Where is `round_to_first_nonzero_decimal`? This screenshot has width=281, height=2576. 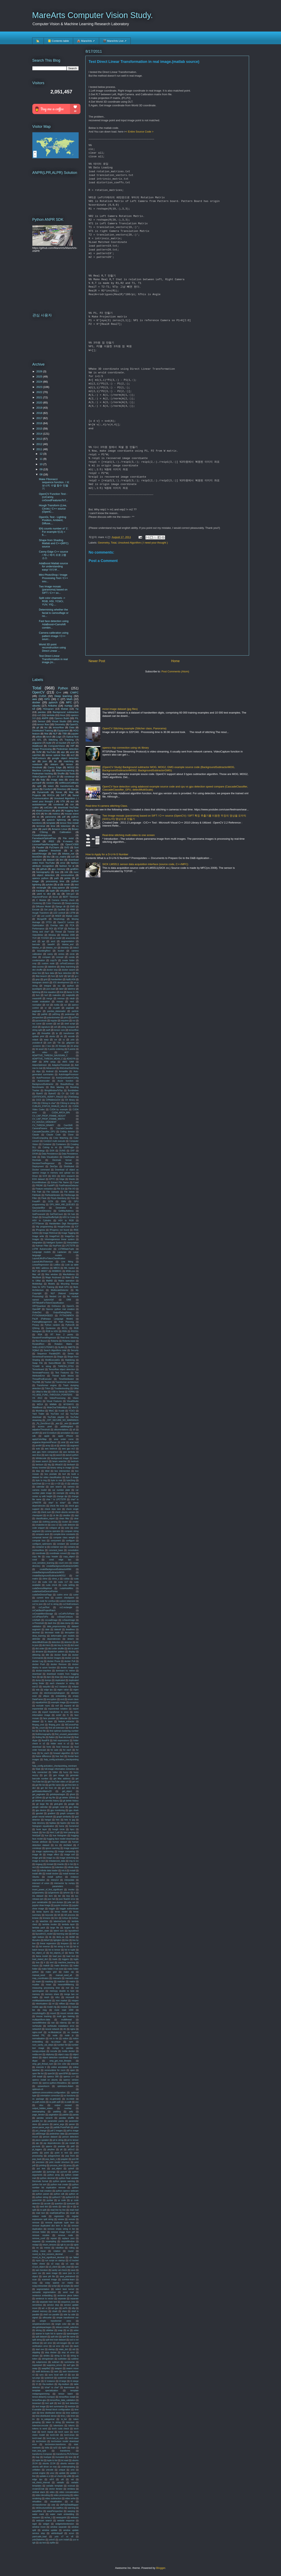 round_to_first_nonzero_decimal is located at coordinates (47, 2254).